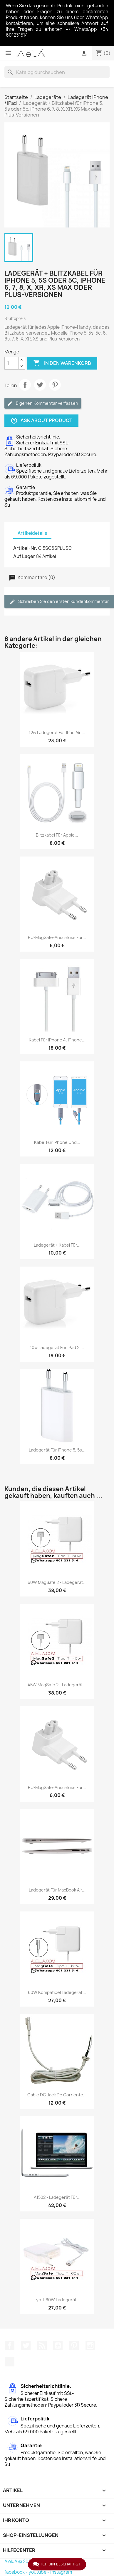 Image resolution: width=114 pixels, height=2576 pixels. Describe the element at coordinates (32, 533) in the screenshot. I see `Artikeldetails [tab]` at that location.